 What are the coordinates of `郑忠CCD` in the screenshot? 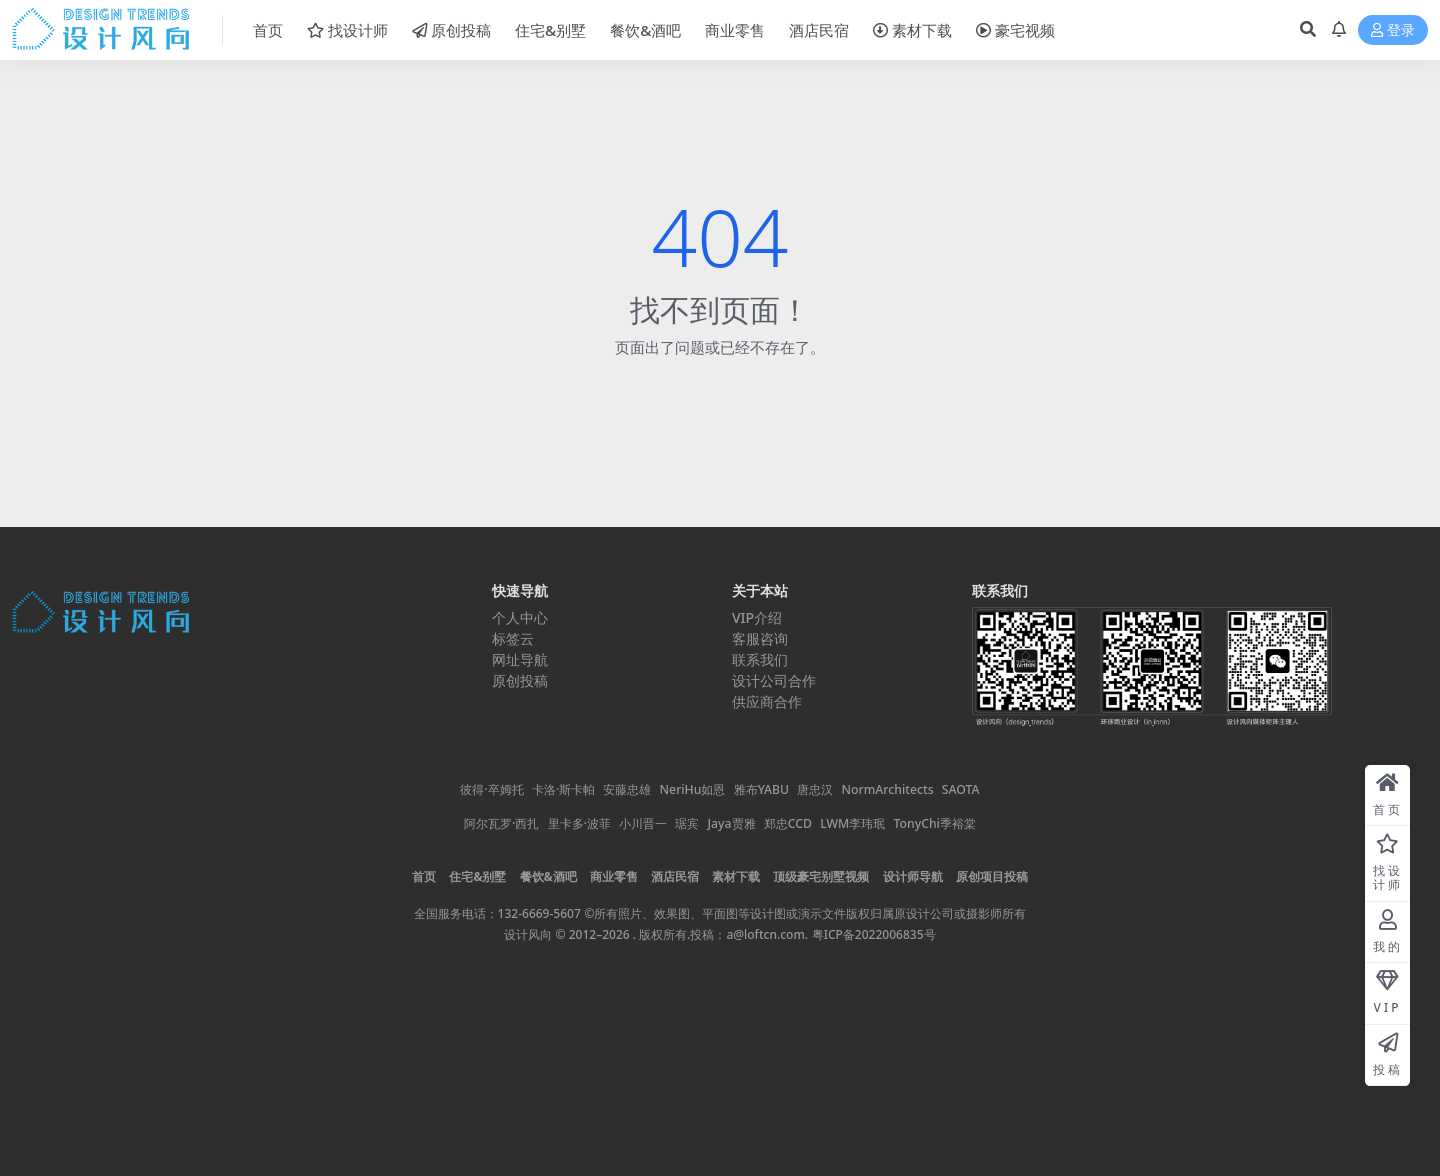 It's located at (788, 823).